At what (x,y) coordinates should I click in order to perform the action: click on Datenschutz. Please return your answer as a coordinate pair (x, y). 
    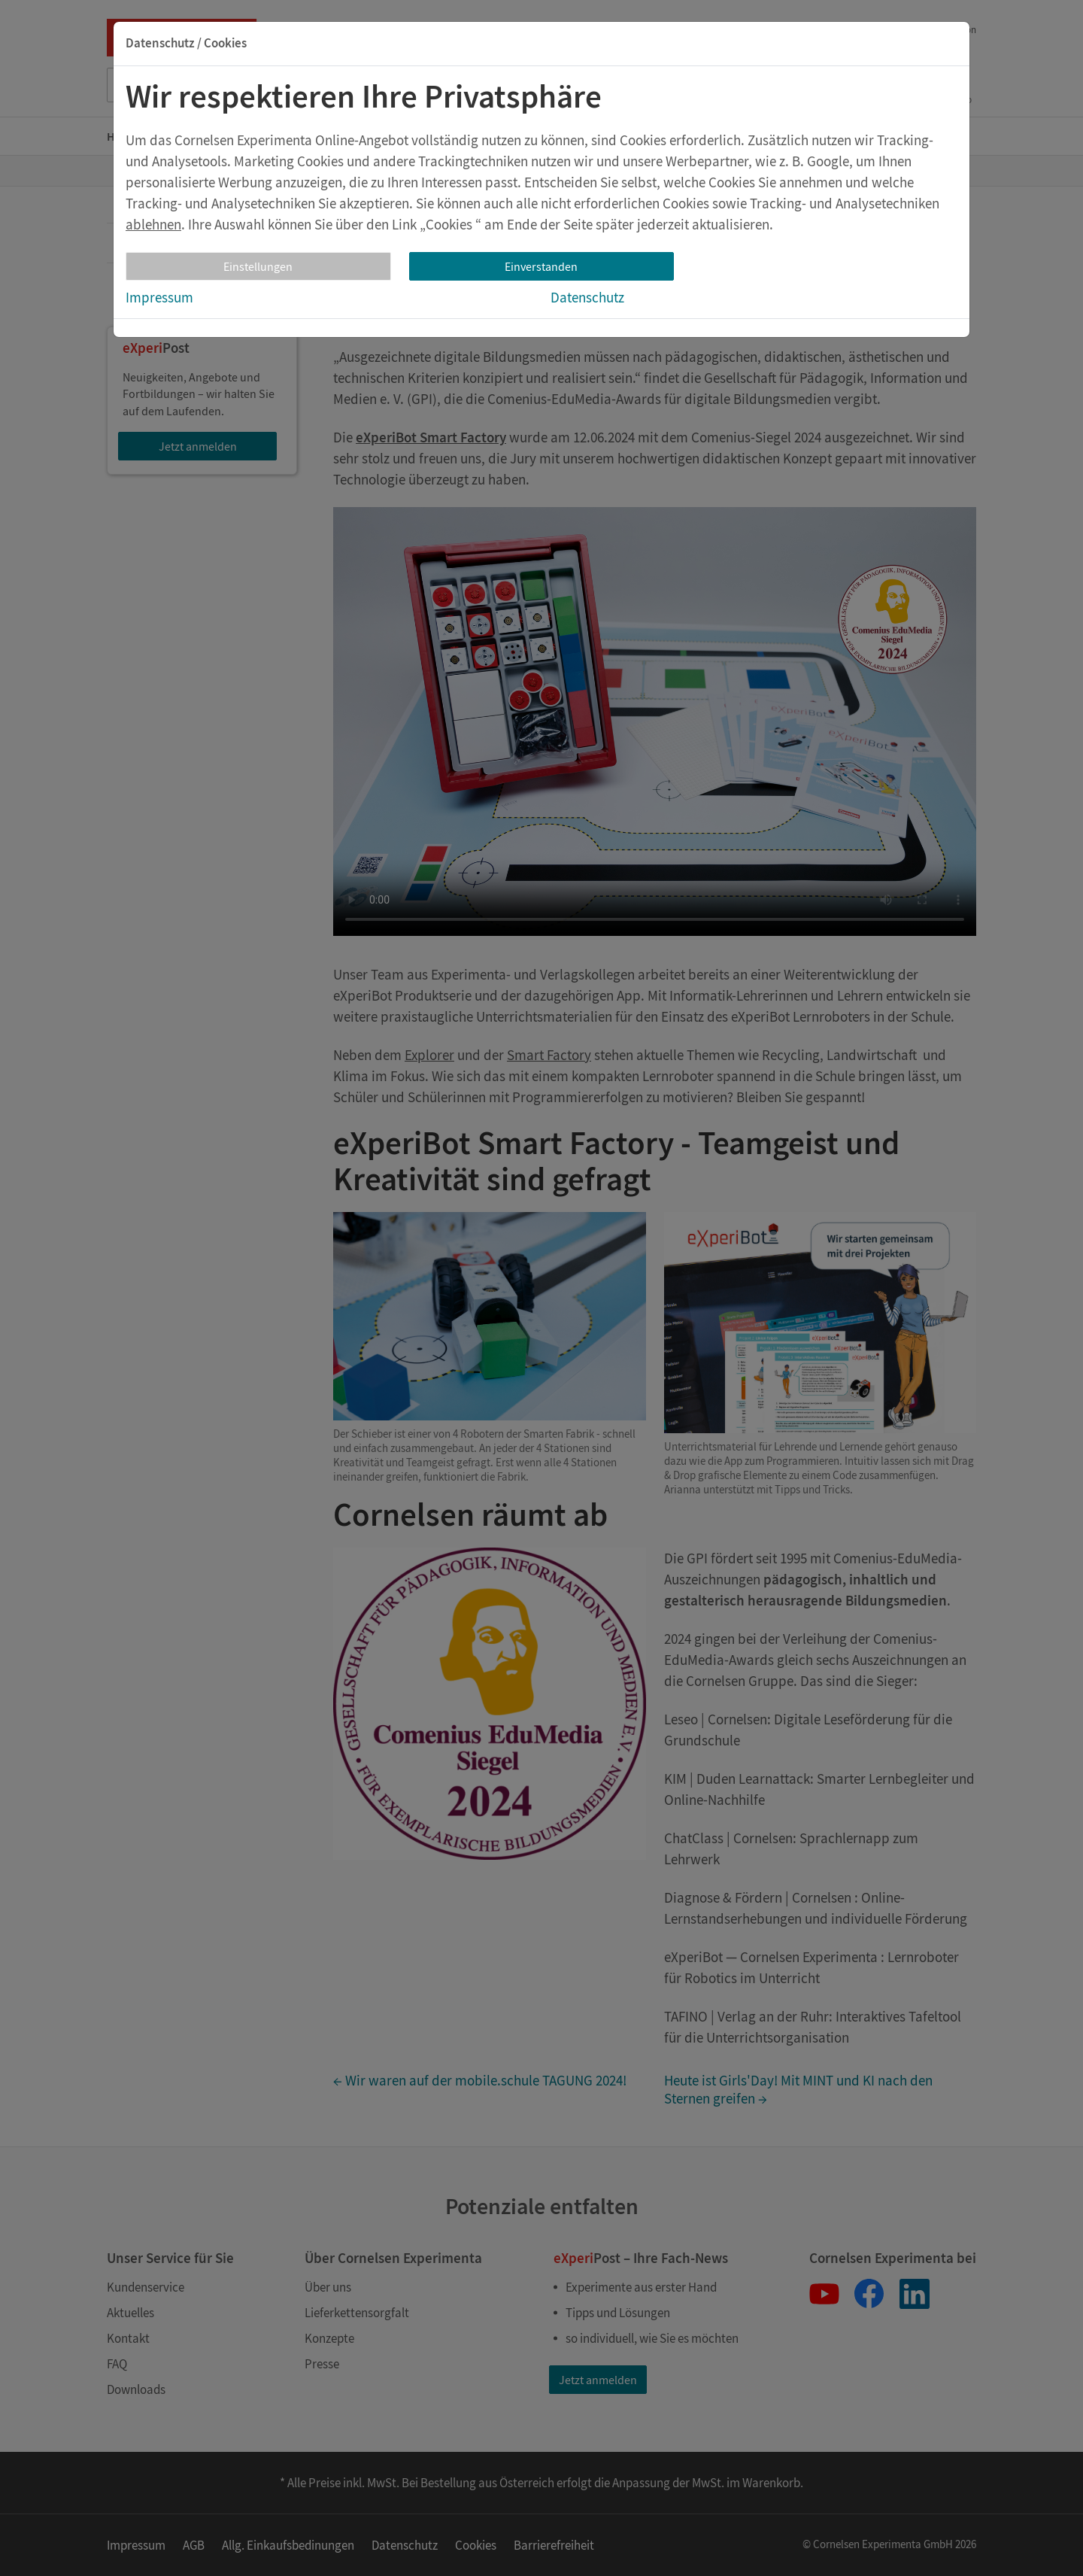
    Looking at the image, I should click on (587, 297).